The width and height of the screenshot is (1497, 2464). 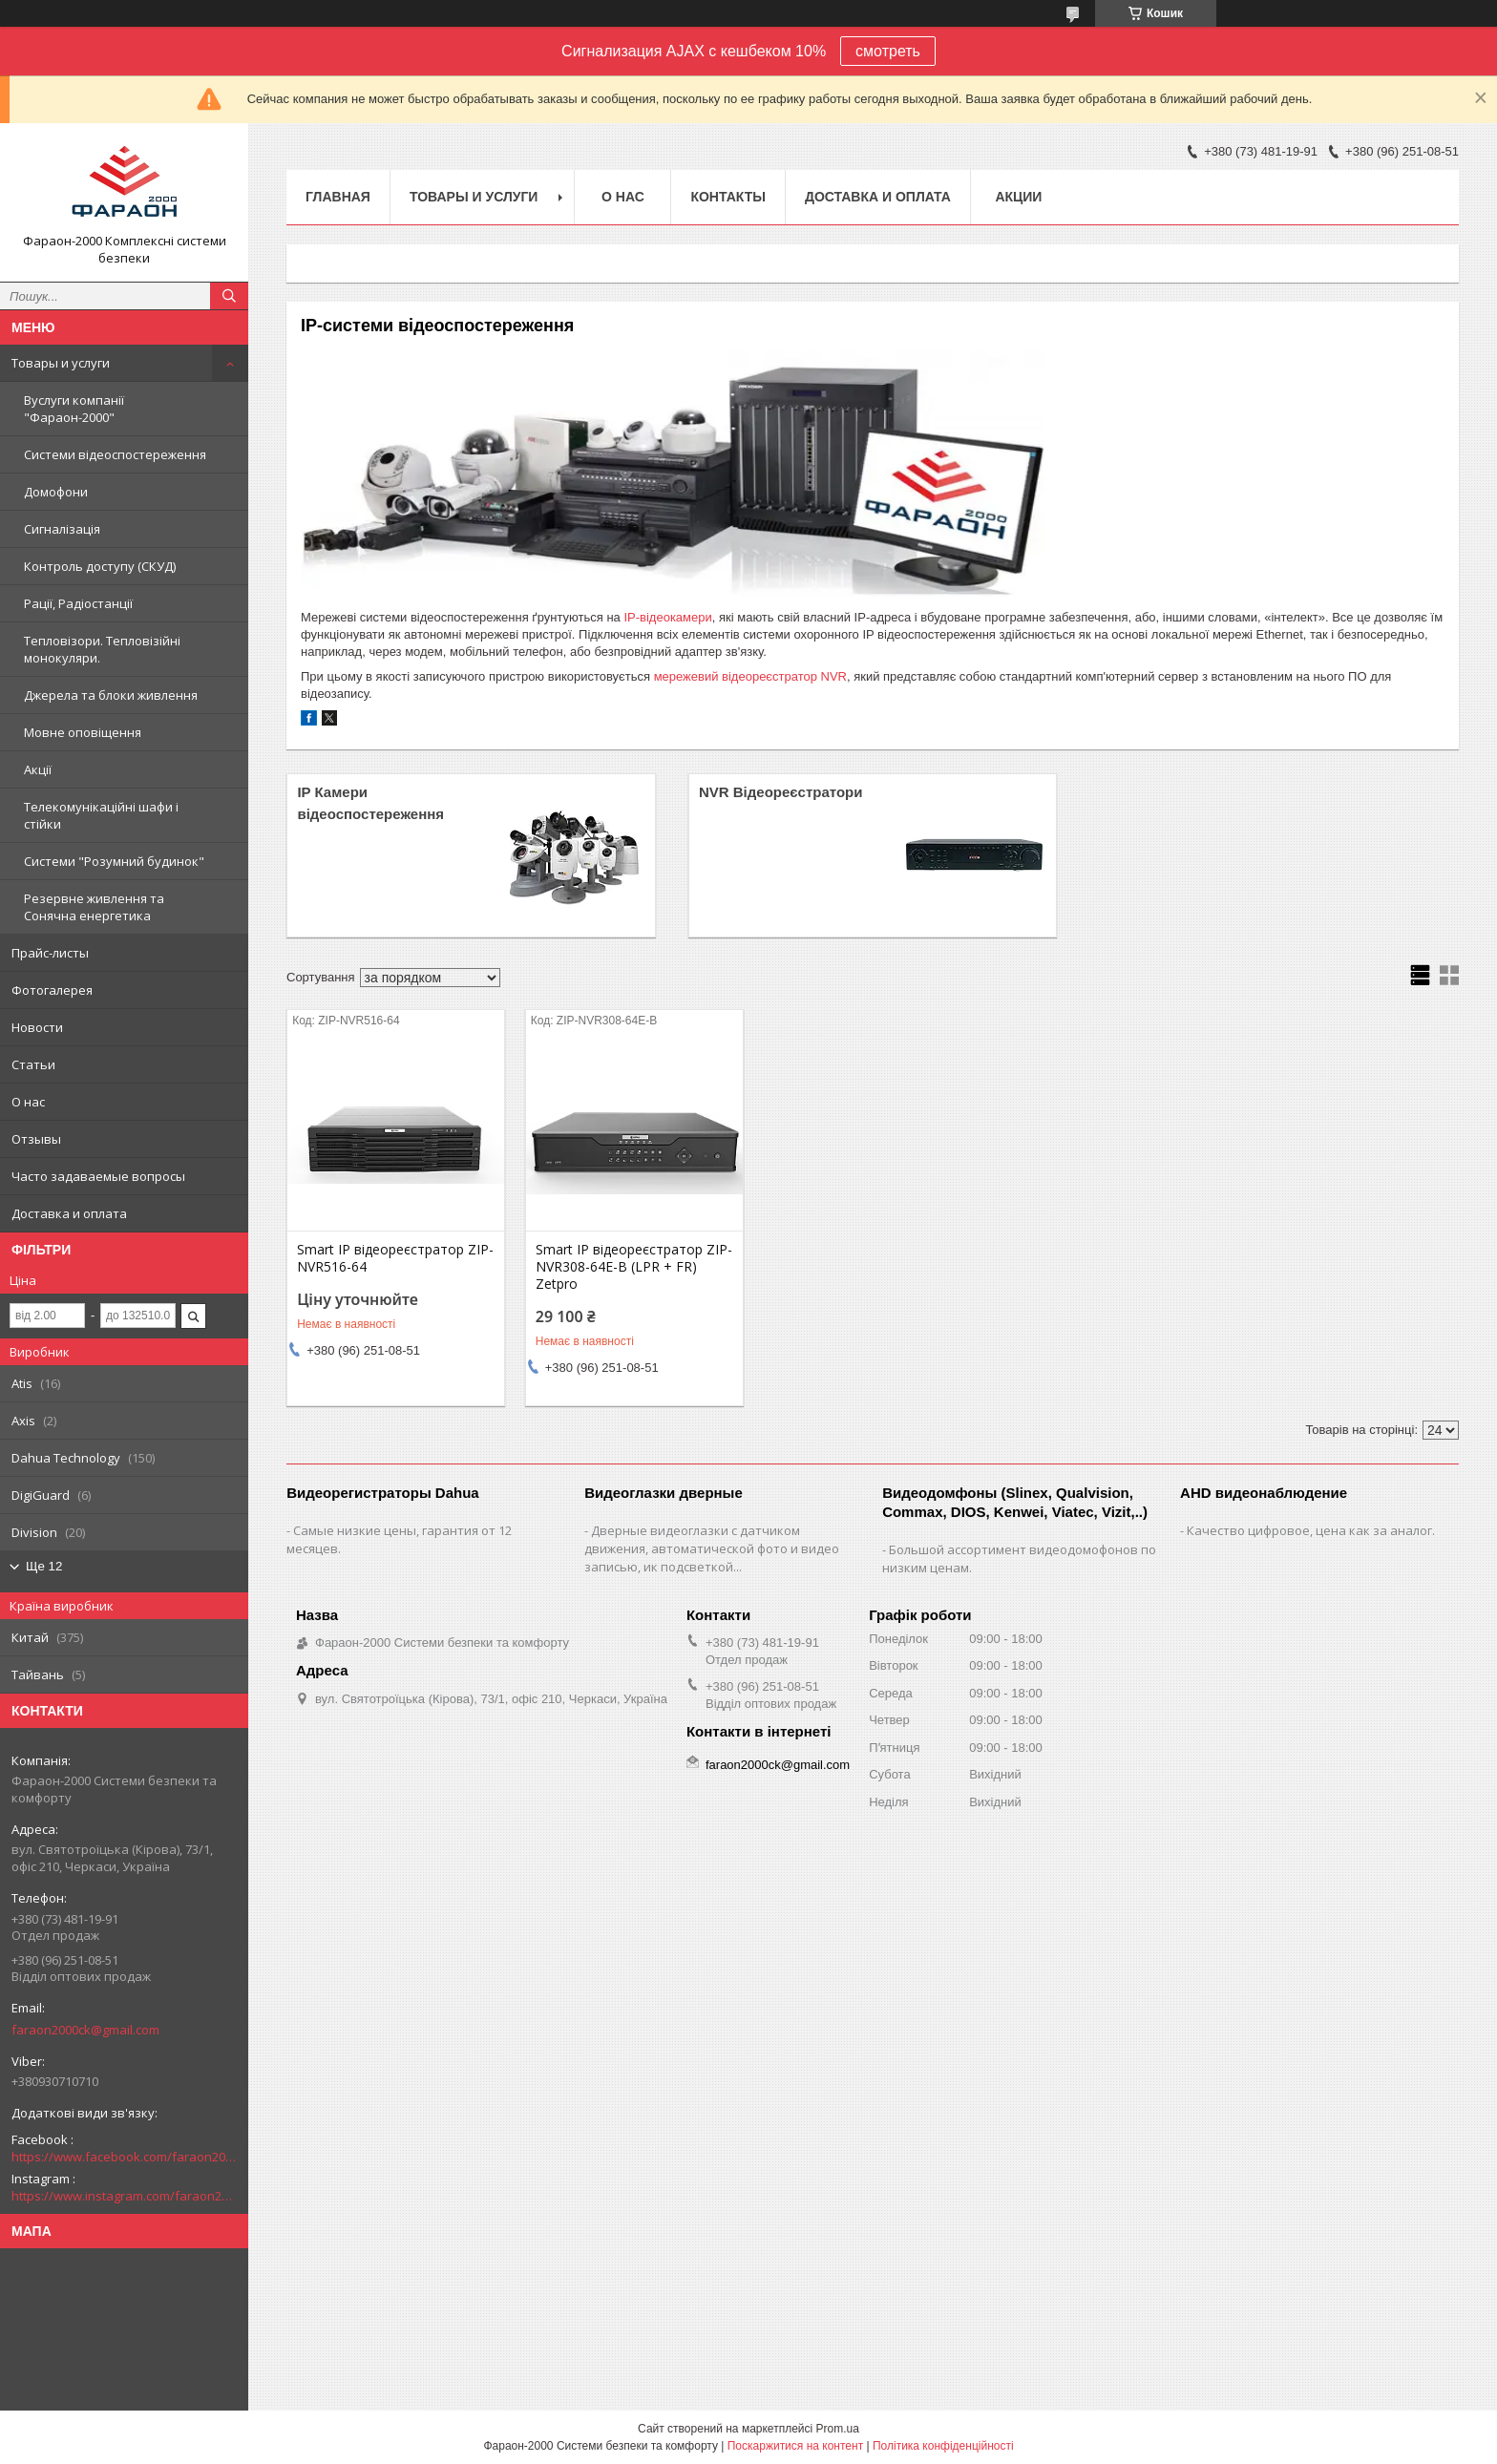 What do you see at coordinates (750, 676) in the screenshot?
I see `мережевий відеореєстратор NVR` at bounding box center [750, 676].